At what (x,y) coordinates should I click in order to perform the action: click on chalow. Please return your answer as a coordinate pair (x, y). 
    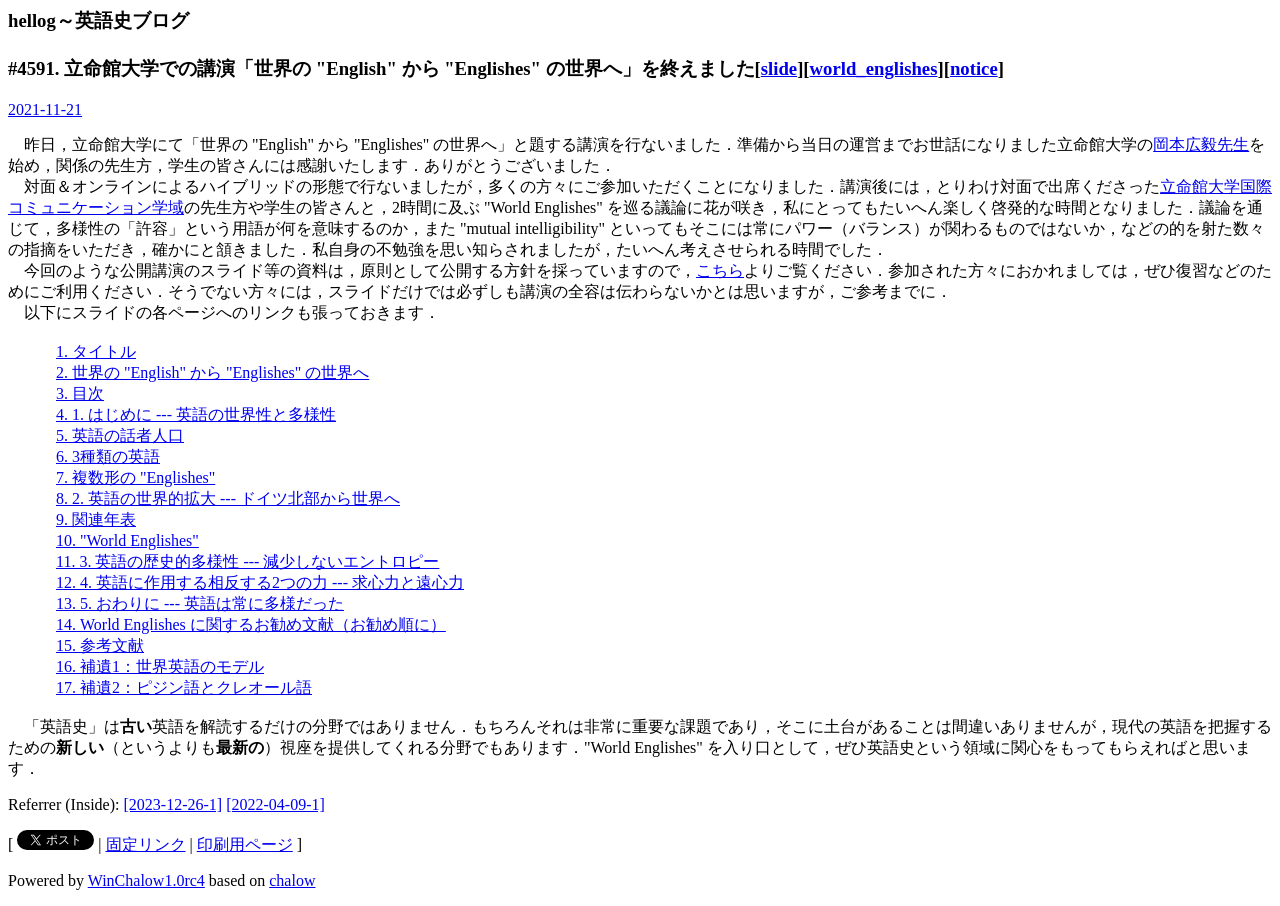
    Looking at the image, I should click on (292, 880).